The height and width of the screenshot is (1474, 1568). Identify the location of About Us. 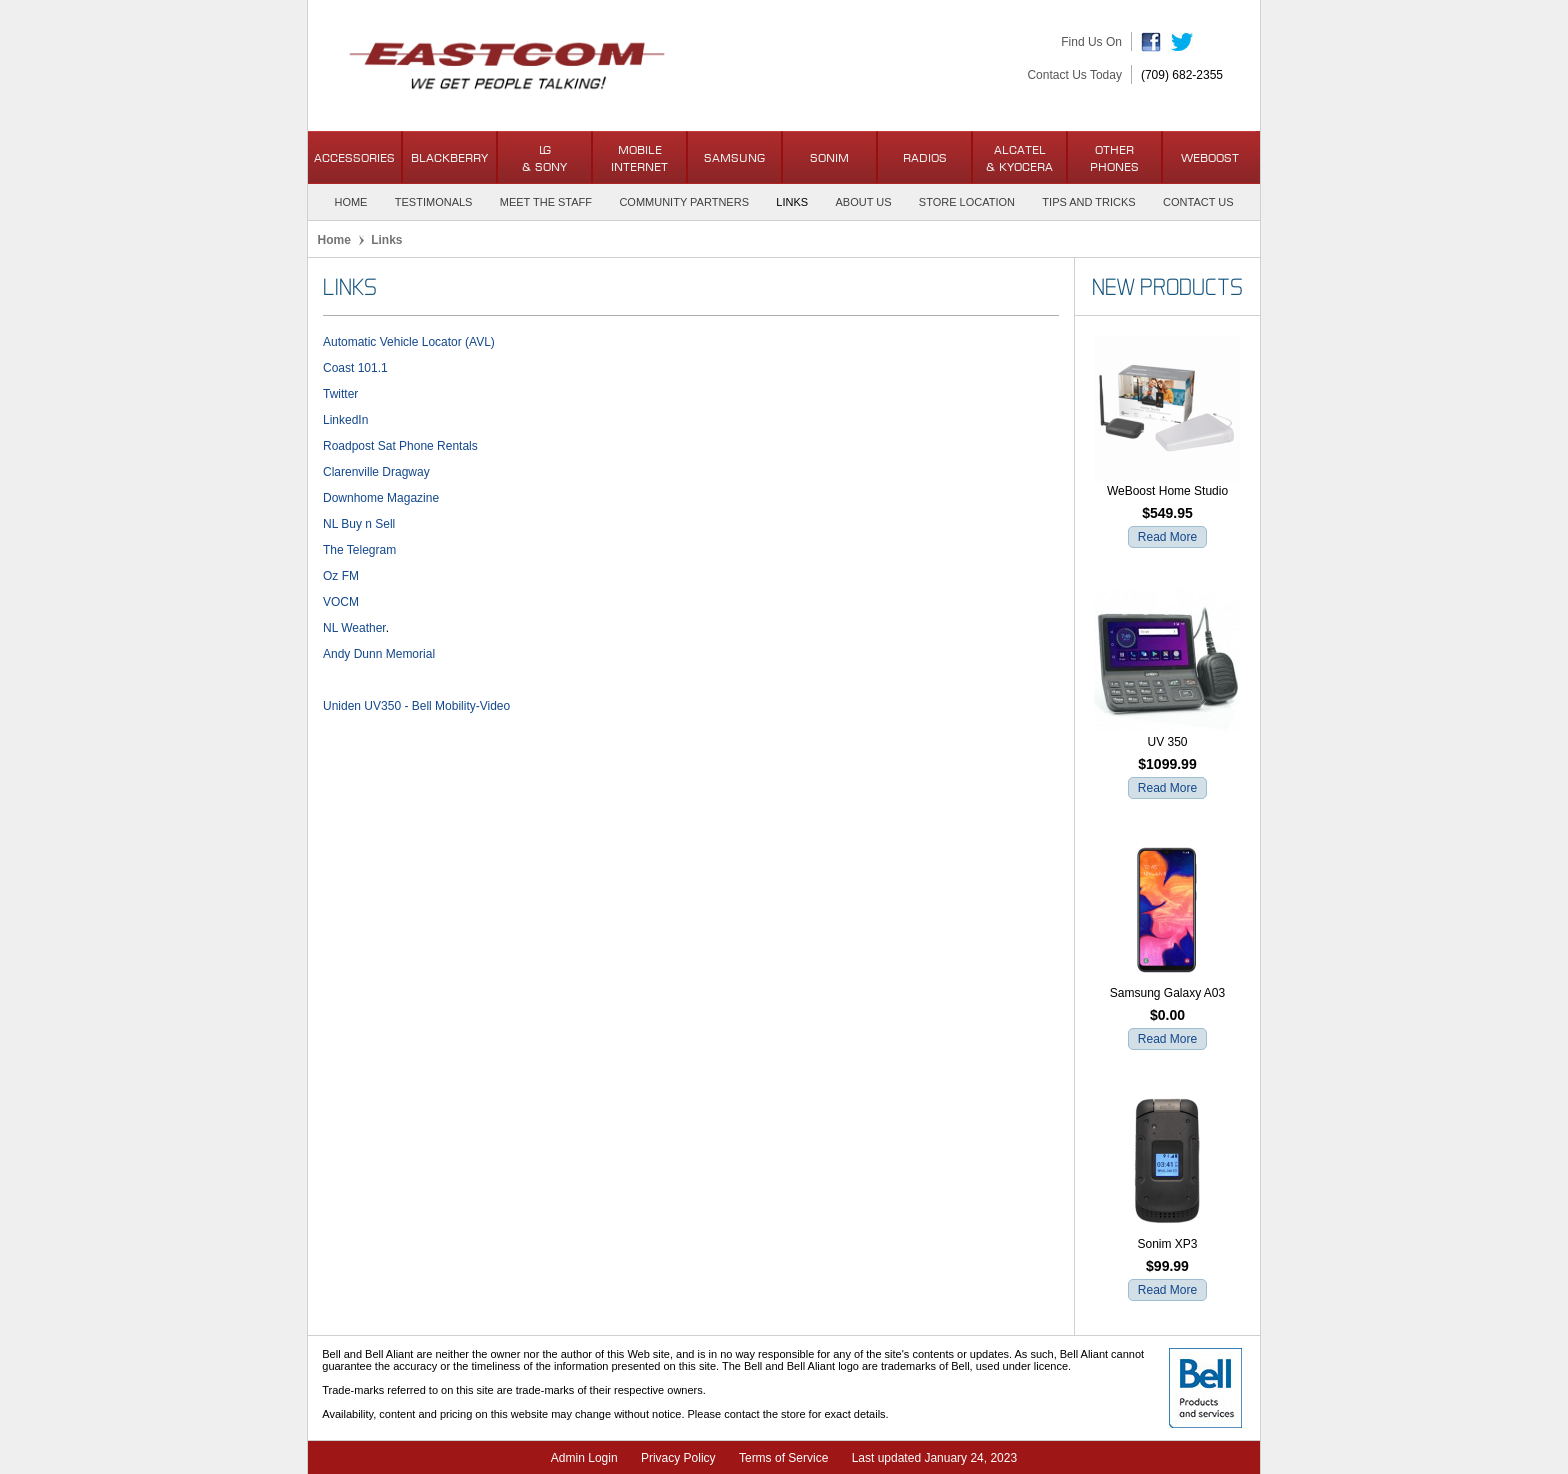
(863, 202).